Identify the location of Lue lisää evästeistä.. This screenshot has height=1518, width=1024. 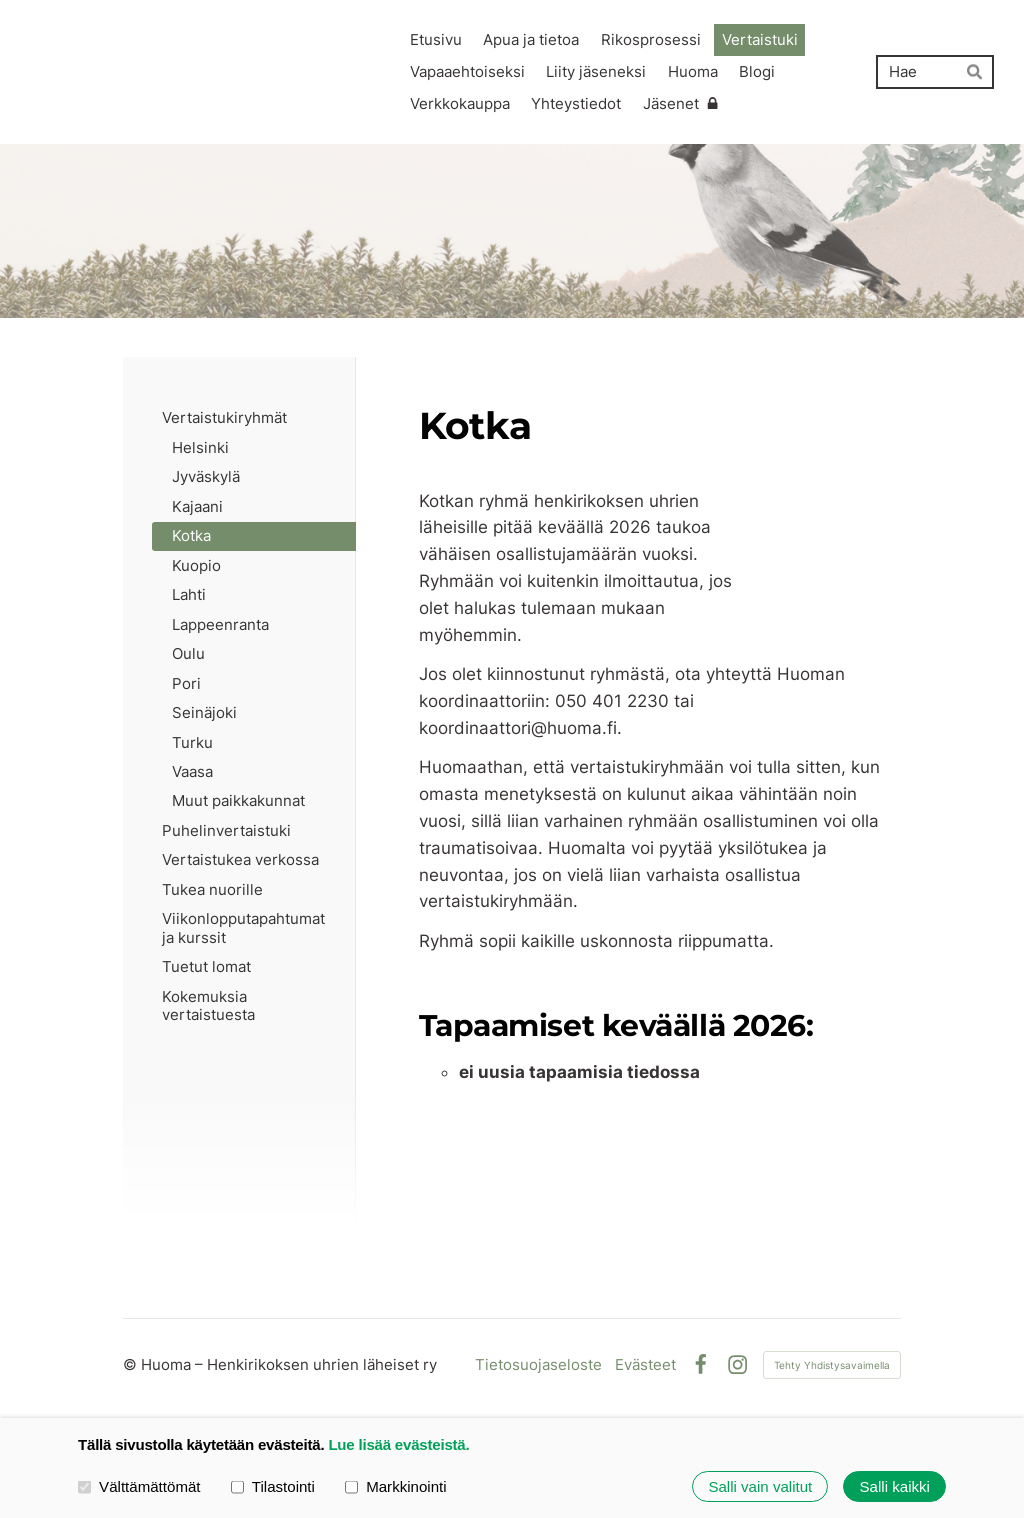
(398, 1444).